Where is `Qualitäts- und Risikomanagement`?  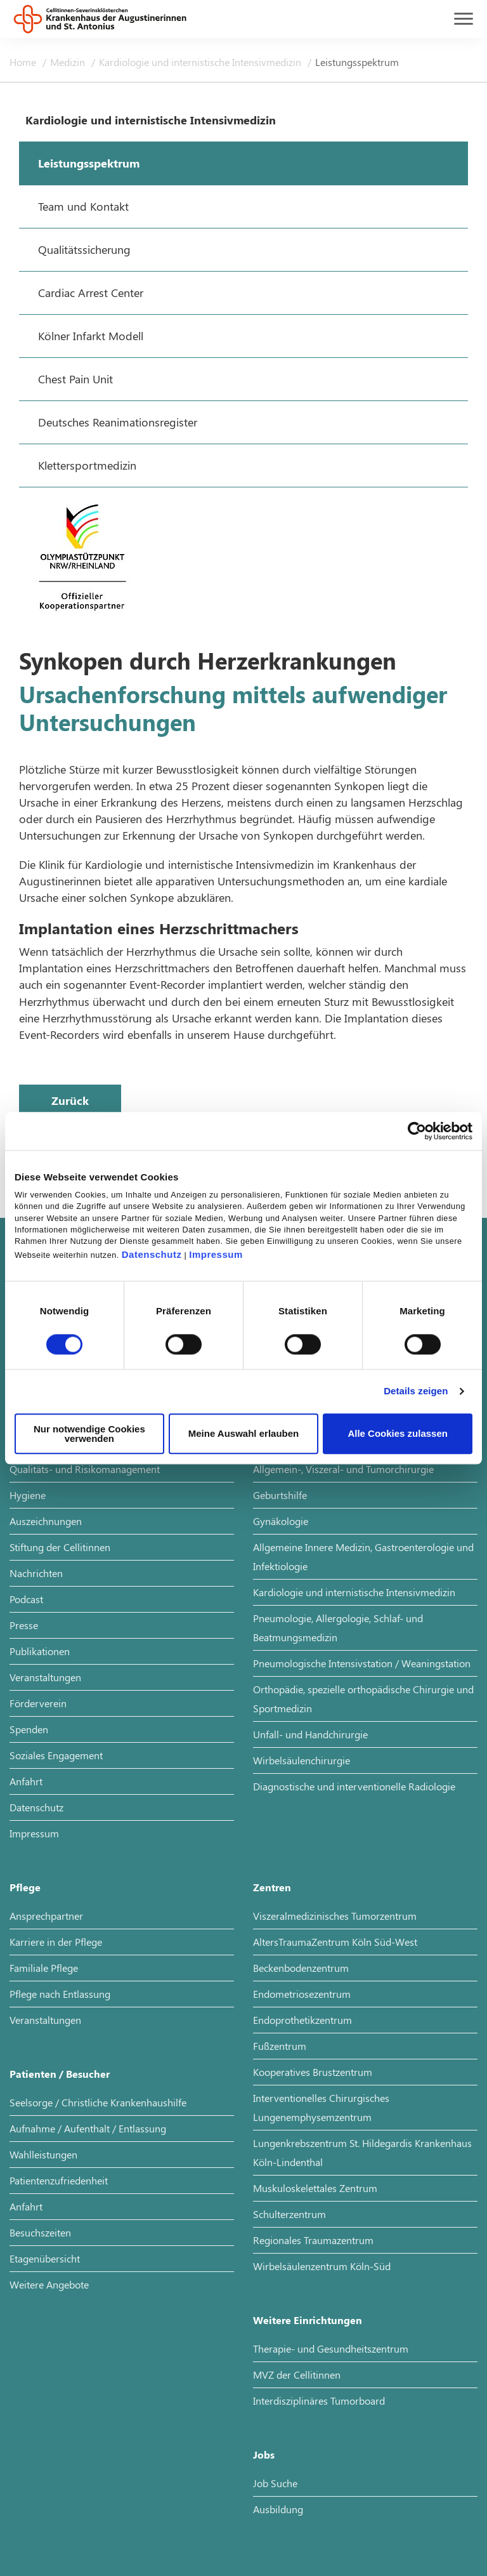
Qualitäts- und Risikomanagement is located at coordinates (85, 1469).